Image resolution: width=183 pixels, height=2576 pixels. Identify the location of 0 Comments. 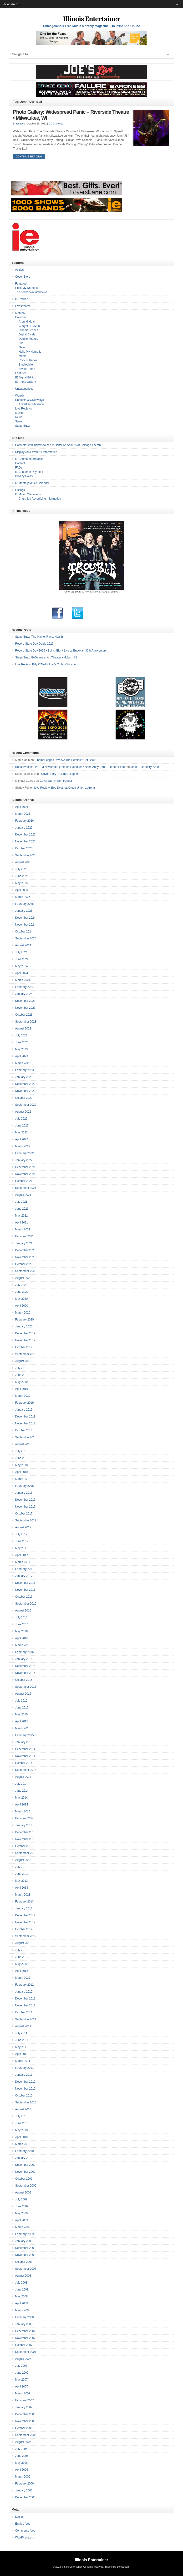
(56, 123).